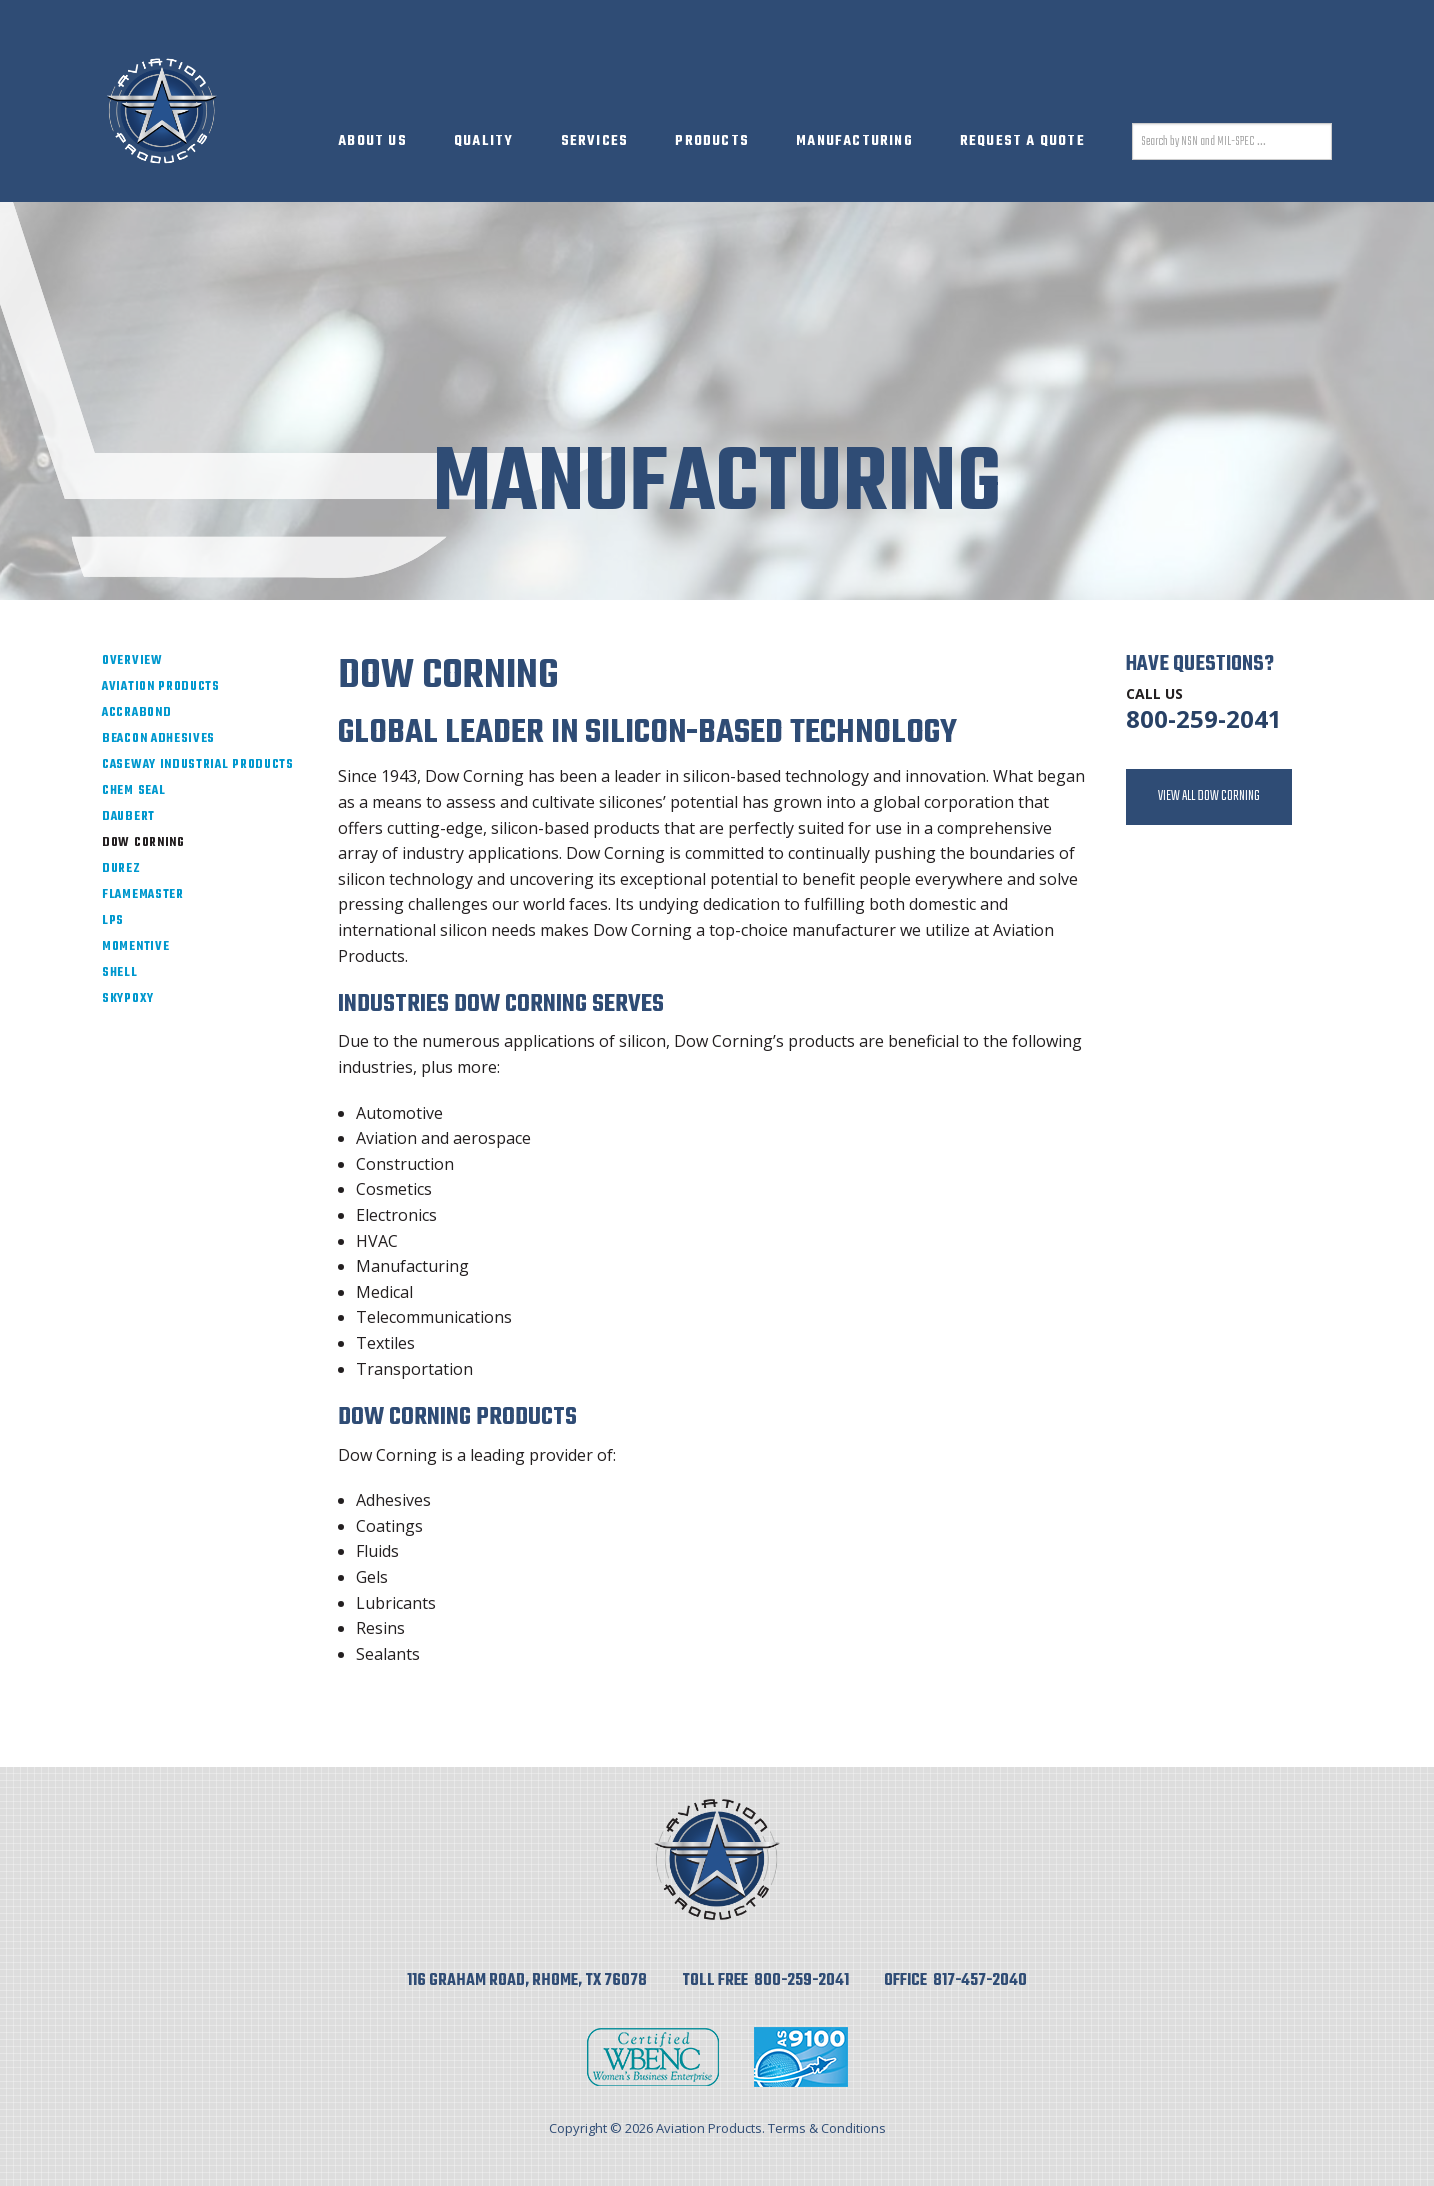  Describe the element at coordinates (372, 141) in the screenshot. I see `About Us` at that location.